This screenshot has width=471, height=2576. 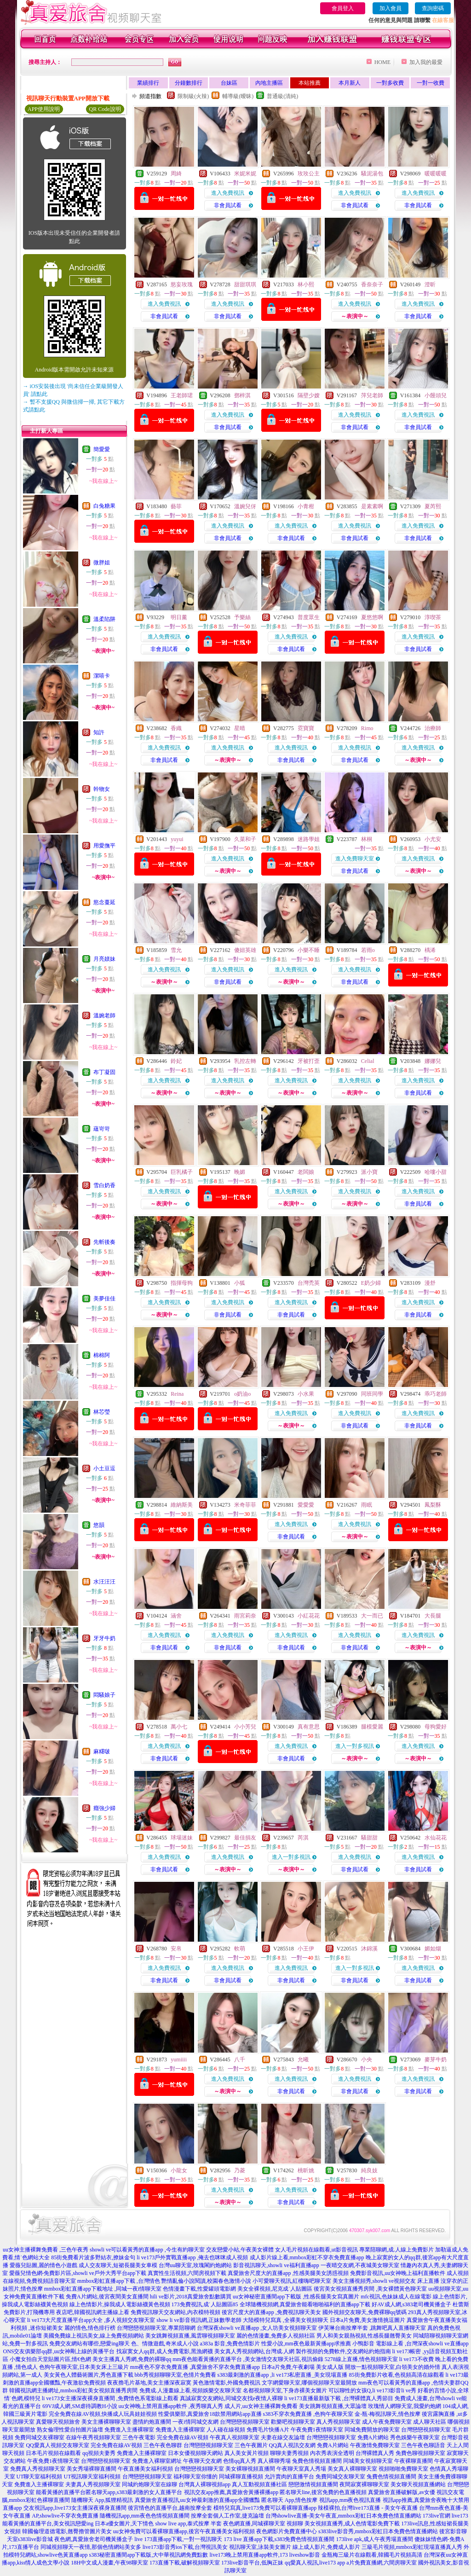 I want to click on 同班同學, so click(x=372, y=1394).